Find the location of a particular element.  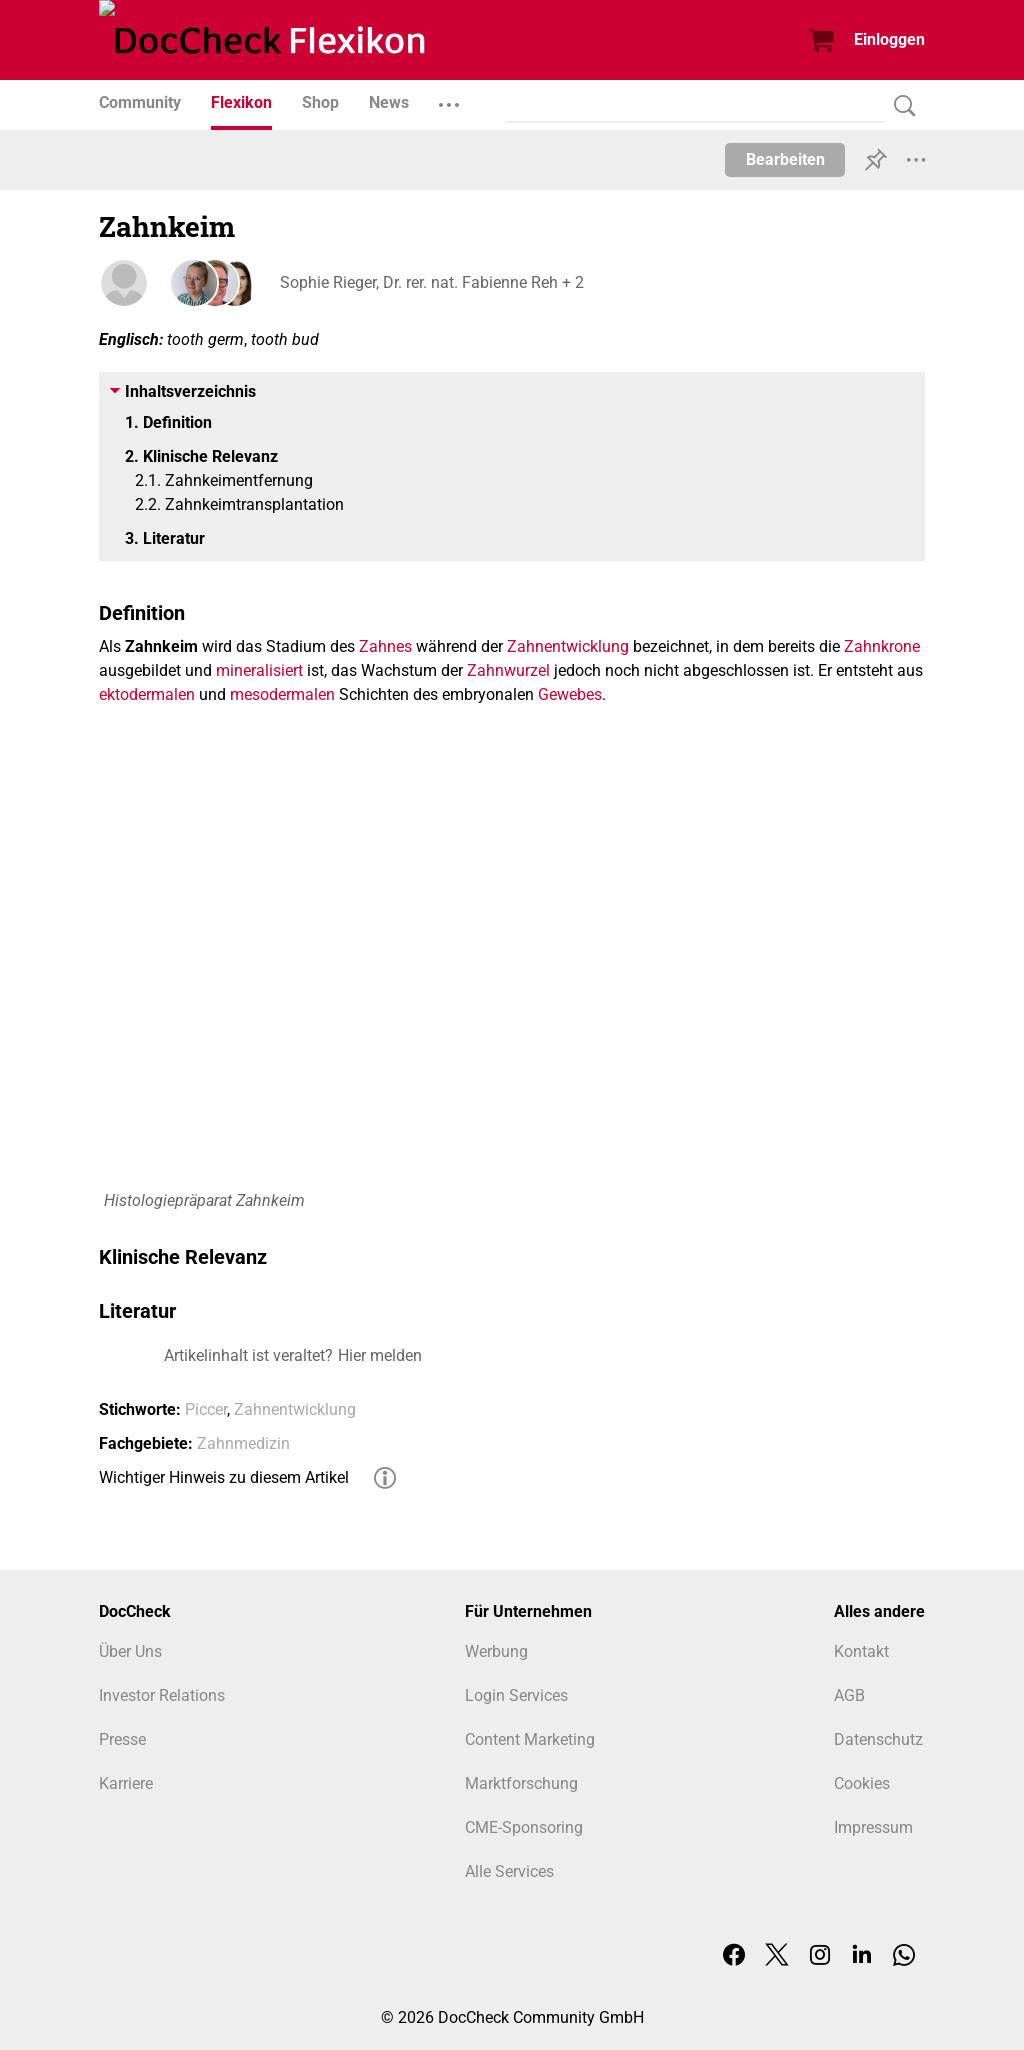

Piccer is located at coordinates (206, 1409).